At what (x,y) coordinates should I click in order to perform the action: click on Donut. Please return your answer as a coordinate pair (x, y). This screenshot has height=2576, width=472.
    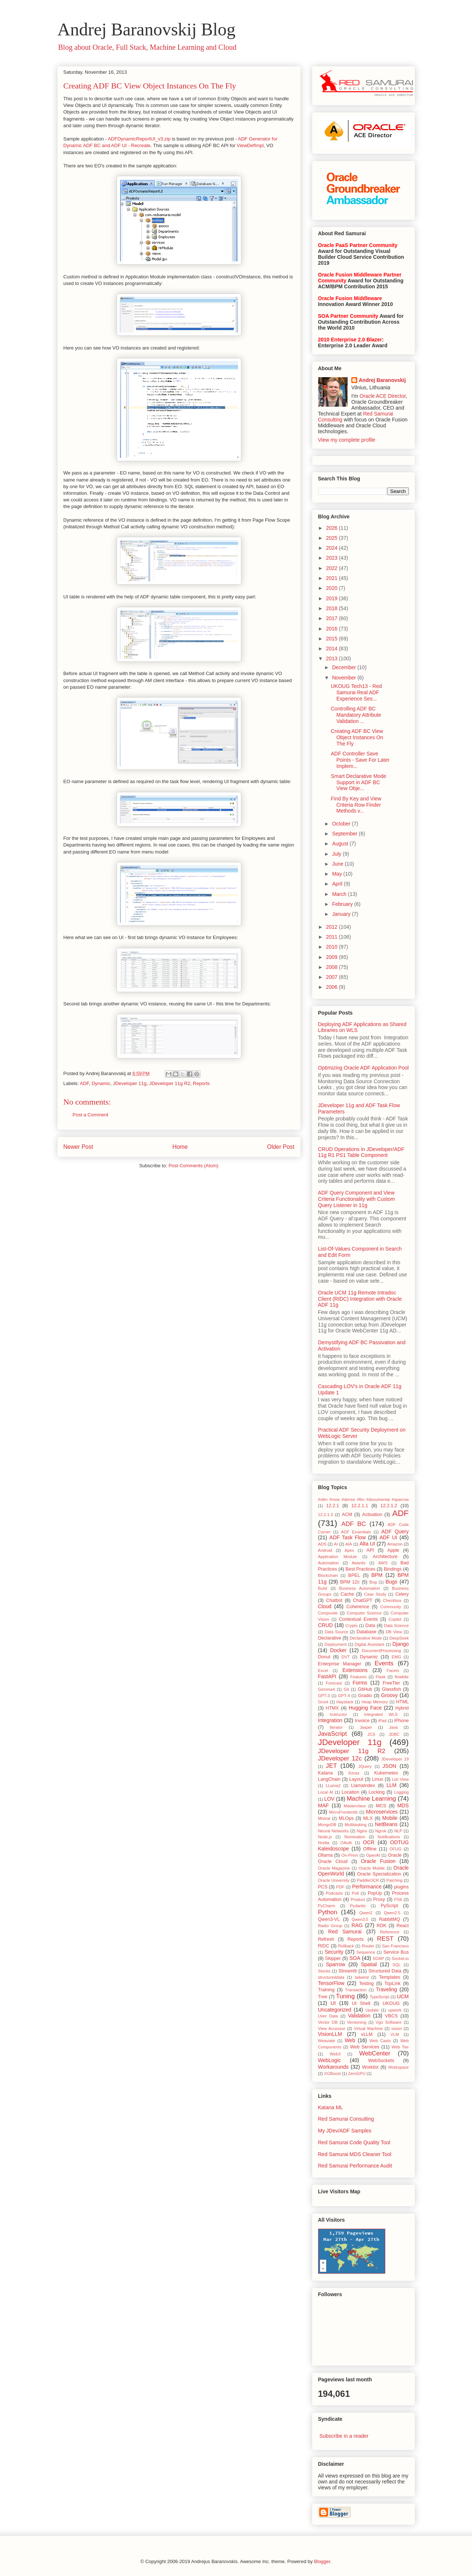
    Looking at the image, I should click on (324, 1656).